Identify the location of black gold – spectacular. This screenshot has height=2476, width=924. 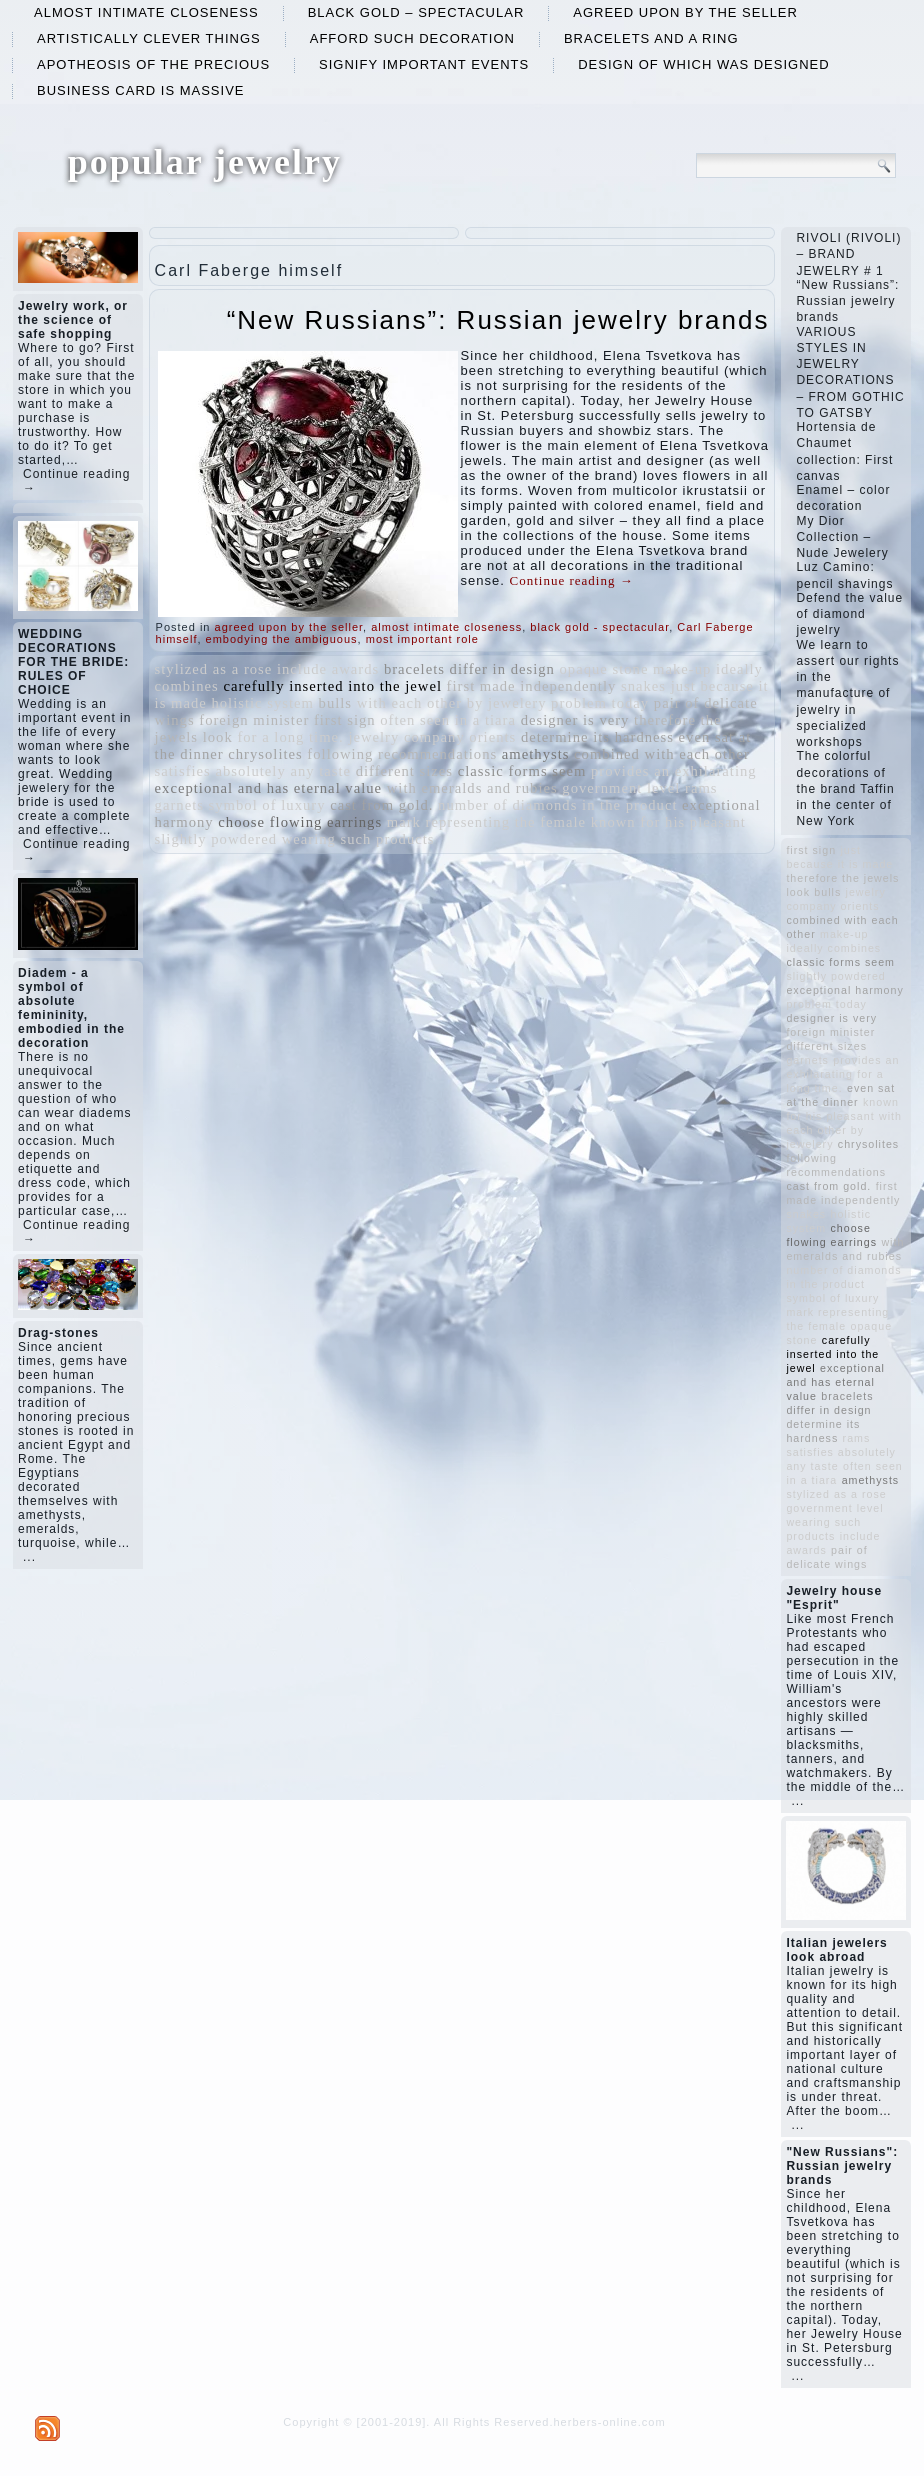
(416, 12).